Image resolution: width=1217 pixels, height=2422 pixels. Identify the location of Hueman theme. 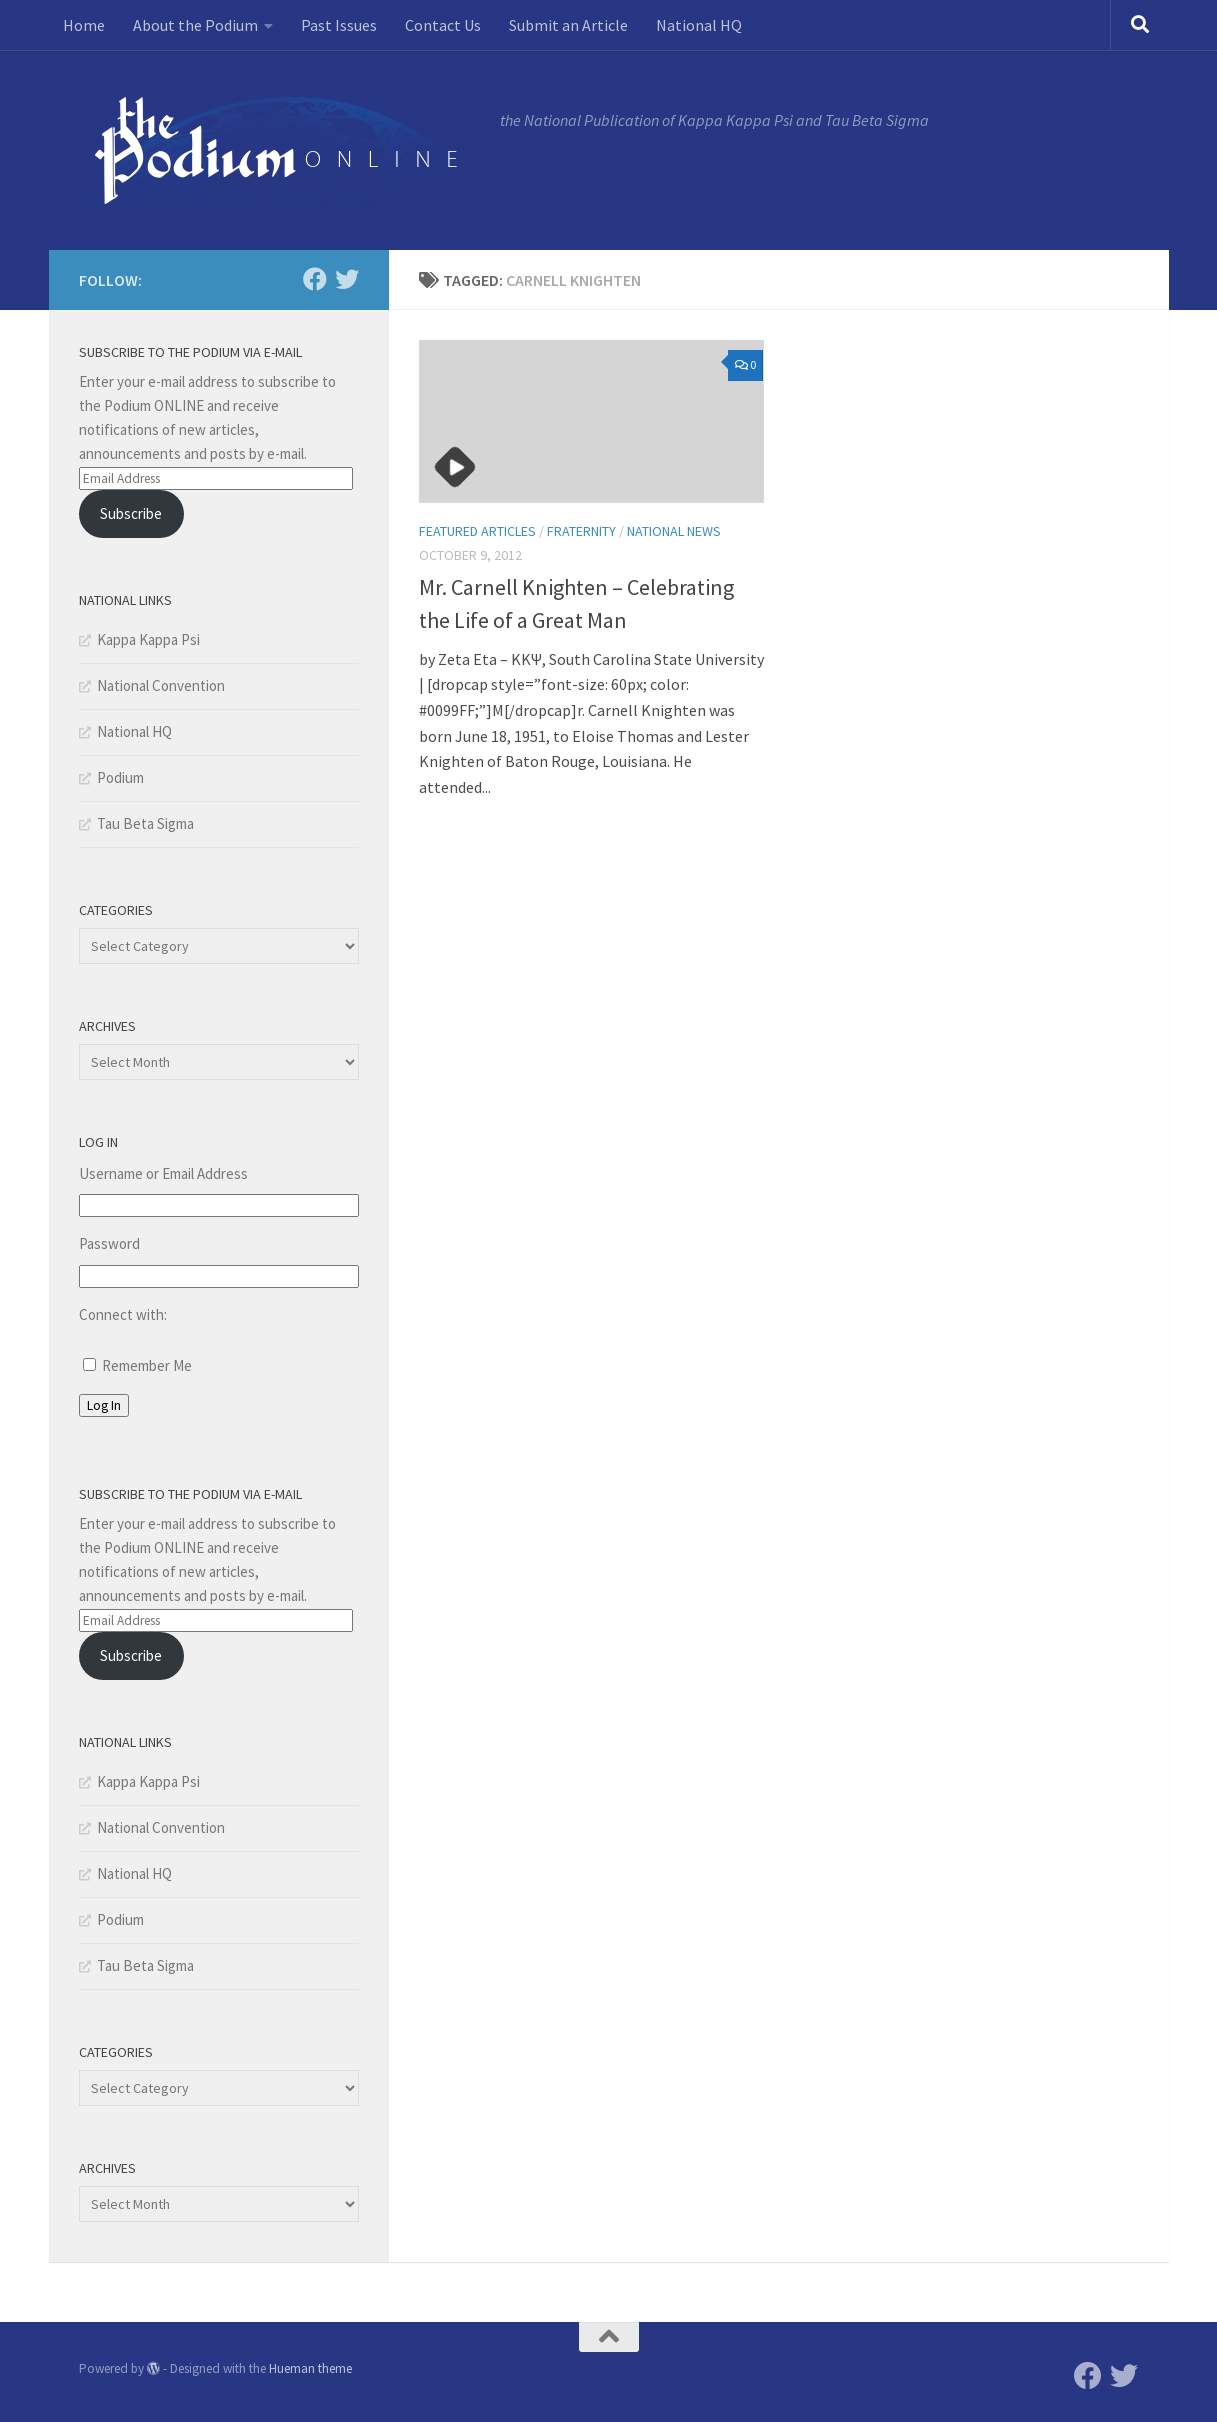
(310, 2368).